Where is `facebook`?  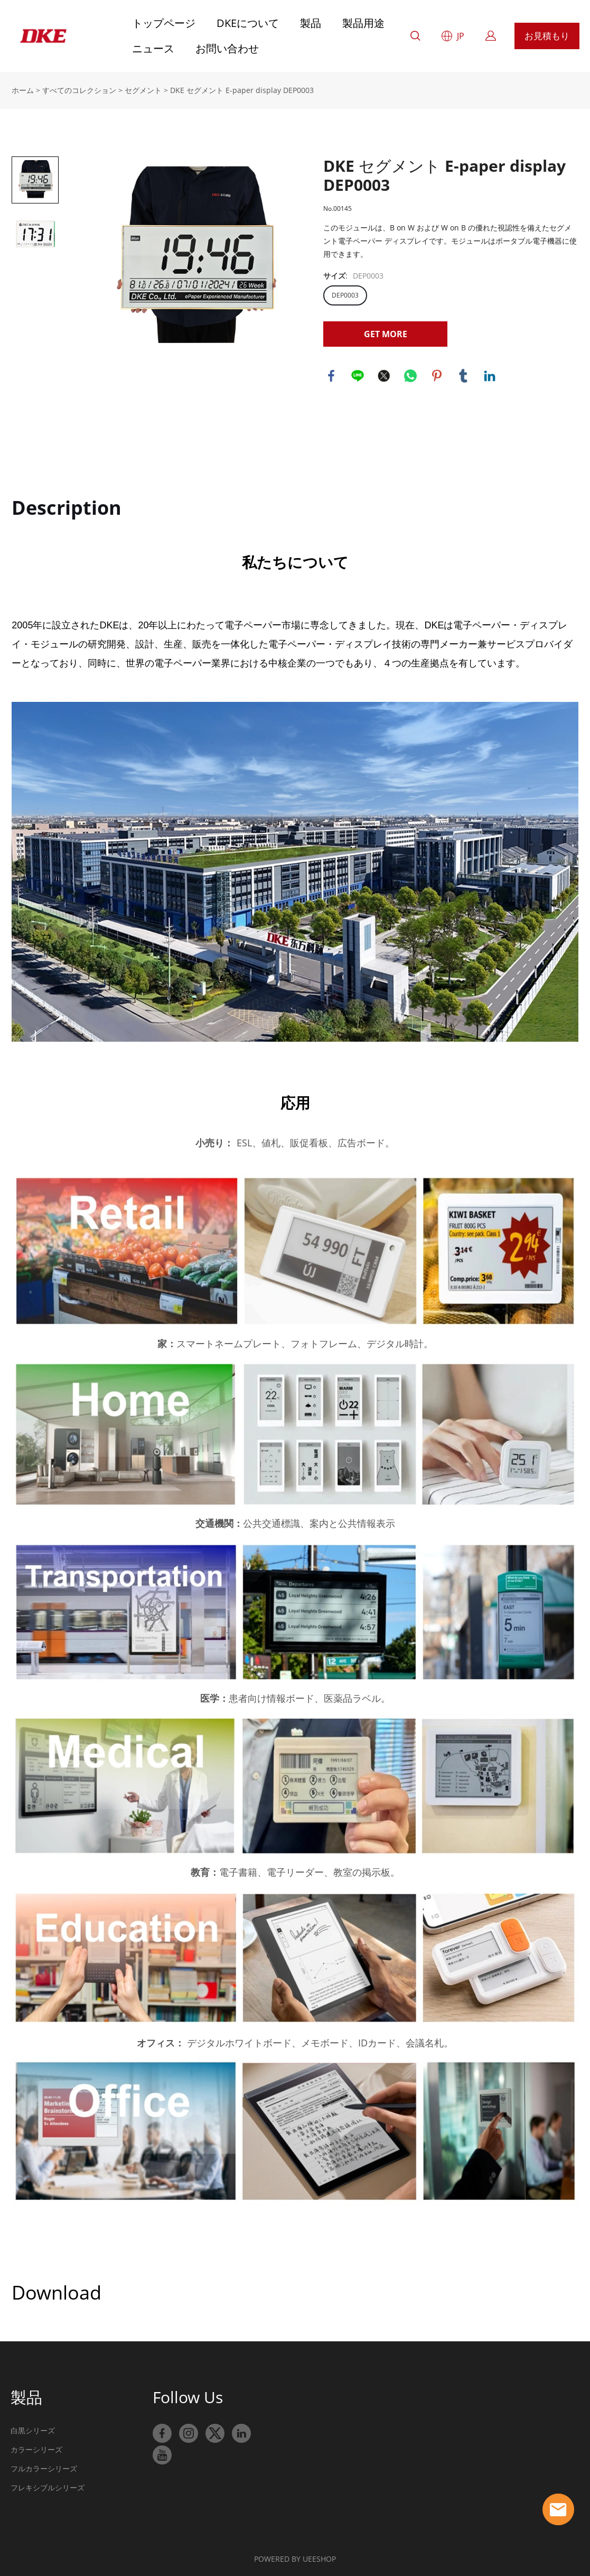
facebook is located at coordinates (331, 375).